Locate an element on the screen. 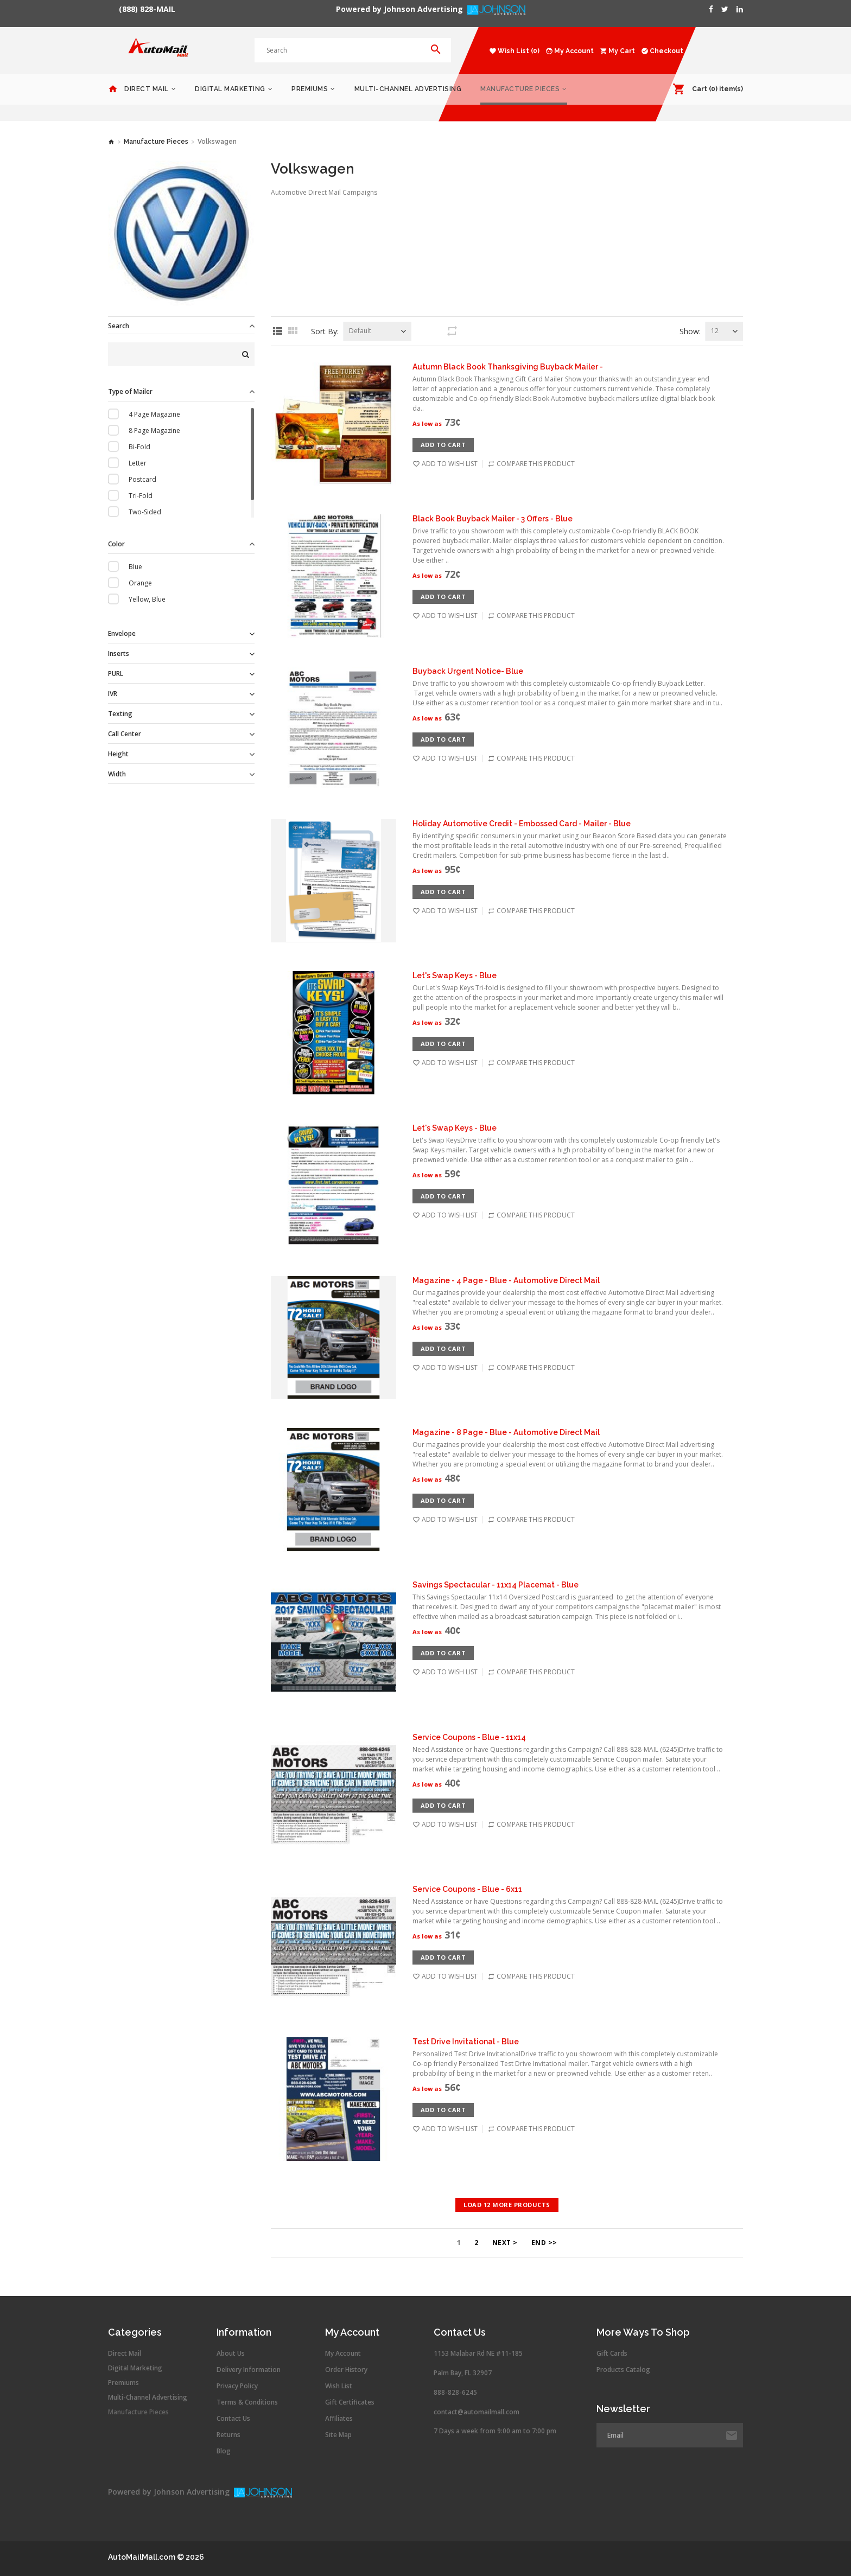 The width and height of the screenshot is (851, 2576). 12 is located at coordinates (715, 330).